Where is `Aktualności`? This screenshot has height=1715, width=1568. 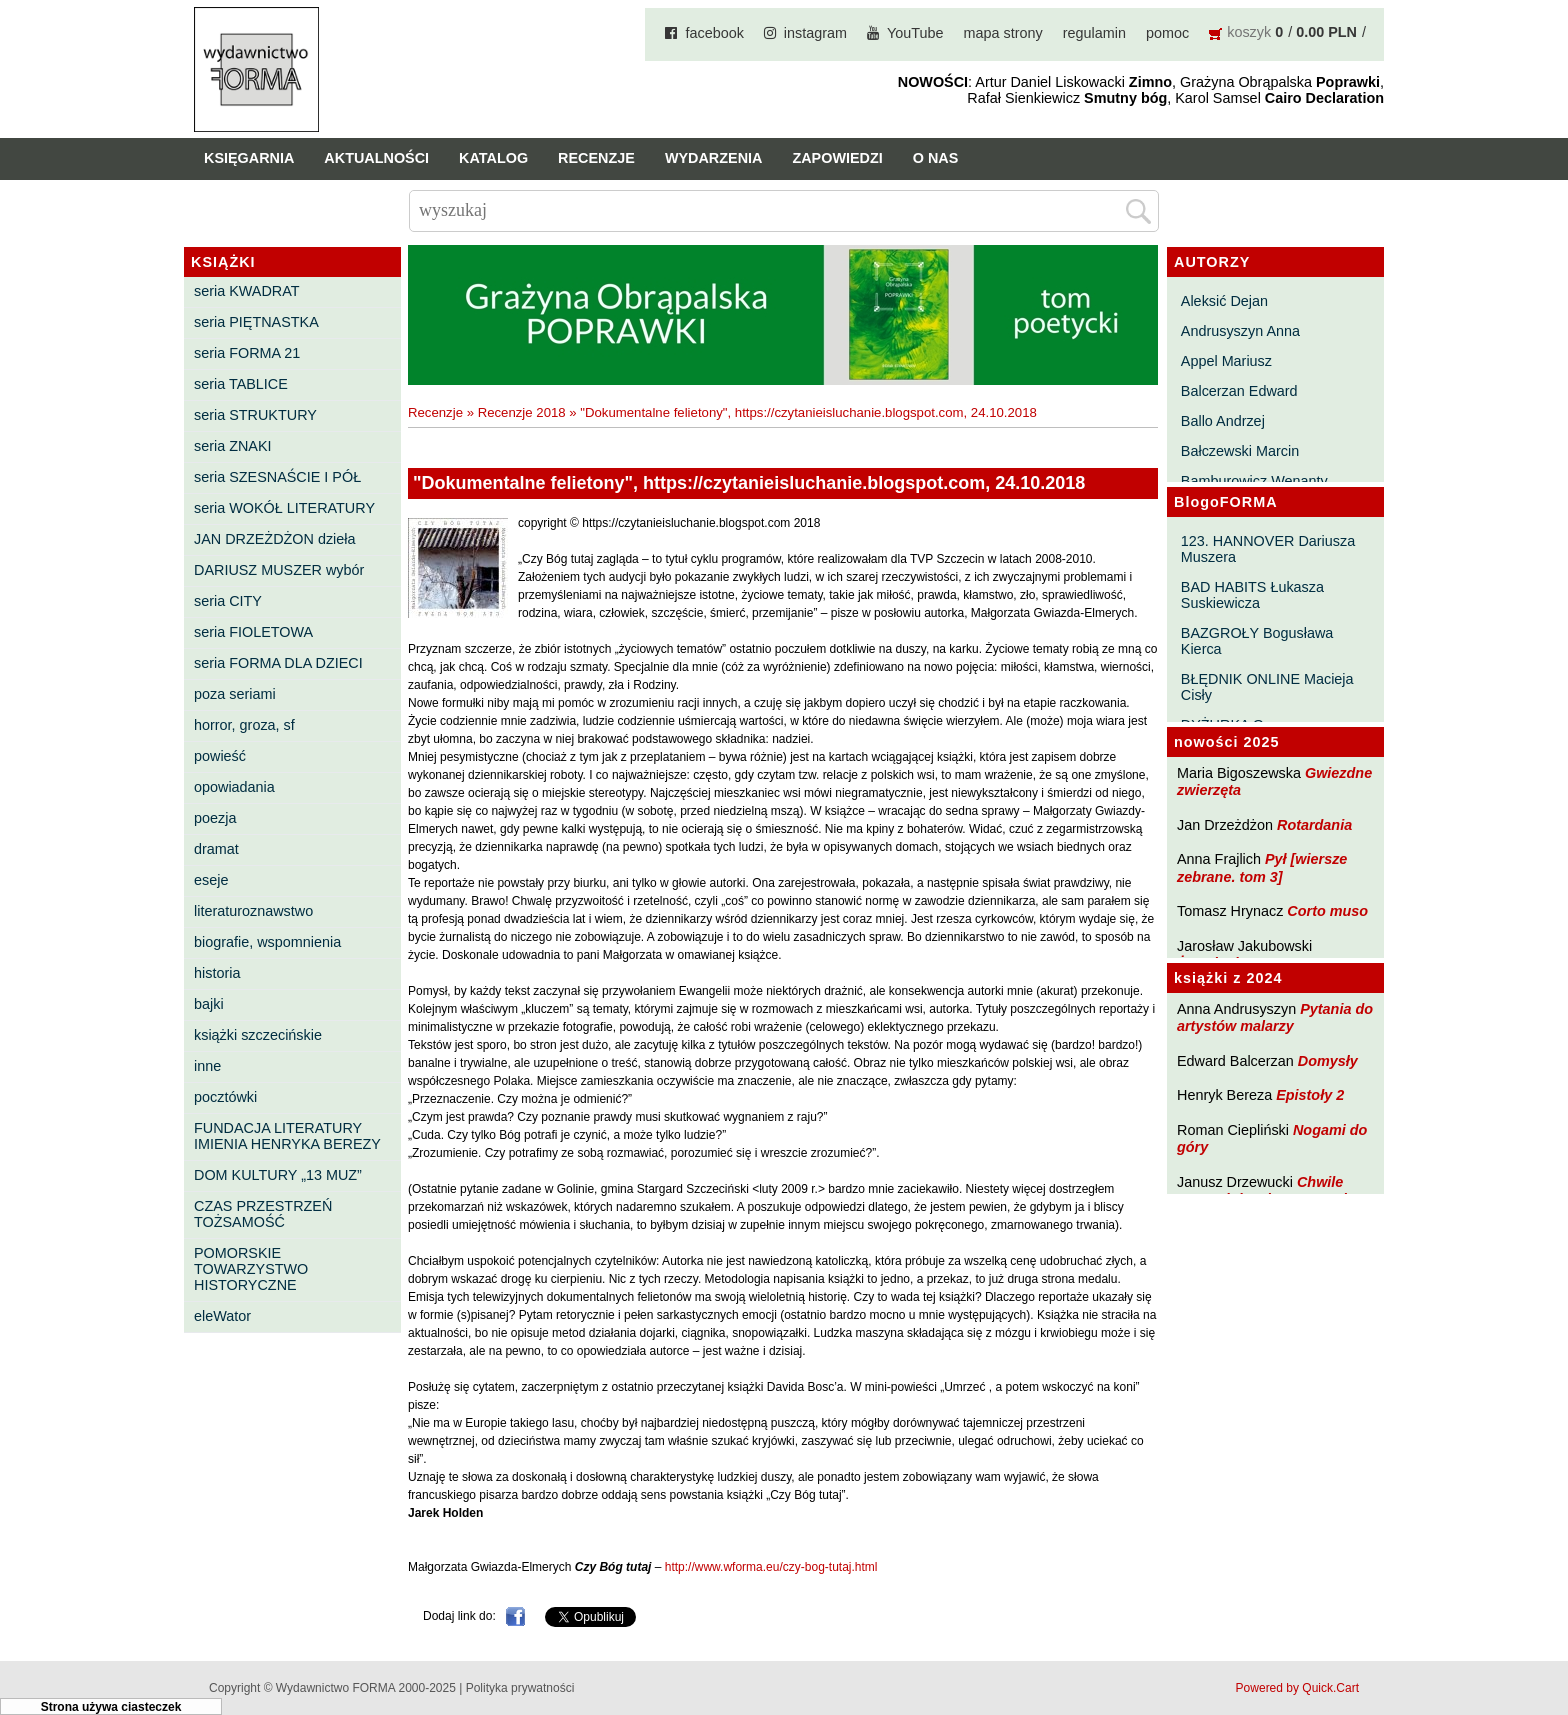 Aktualności is located at coordinates (376, 158).